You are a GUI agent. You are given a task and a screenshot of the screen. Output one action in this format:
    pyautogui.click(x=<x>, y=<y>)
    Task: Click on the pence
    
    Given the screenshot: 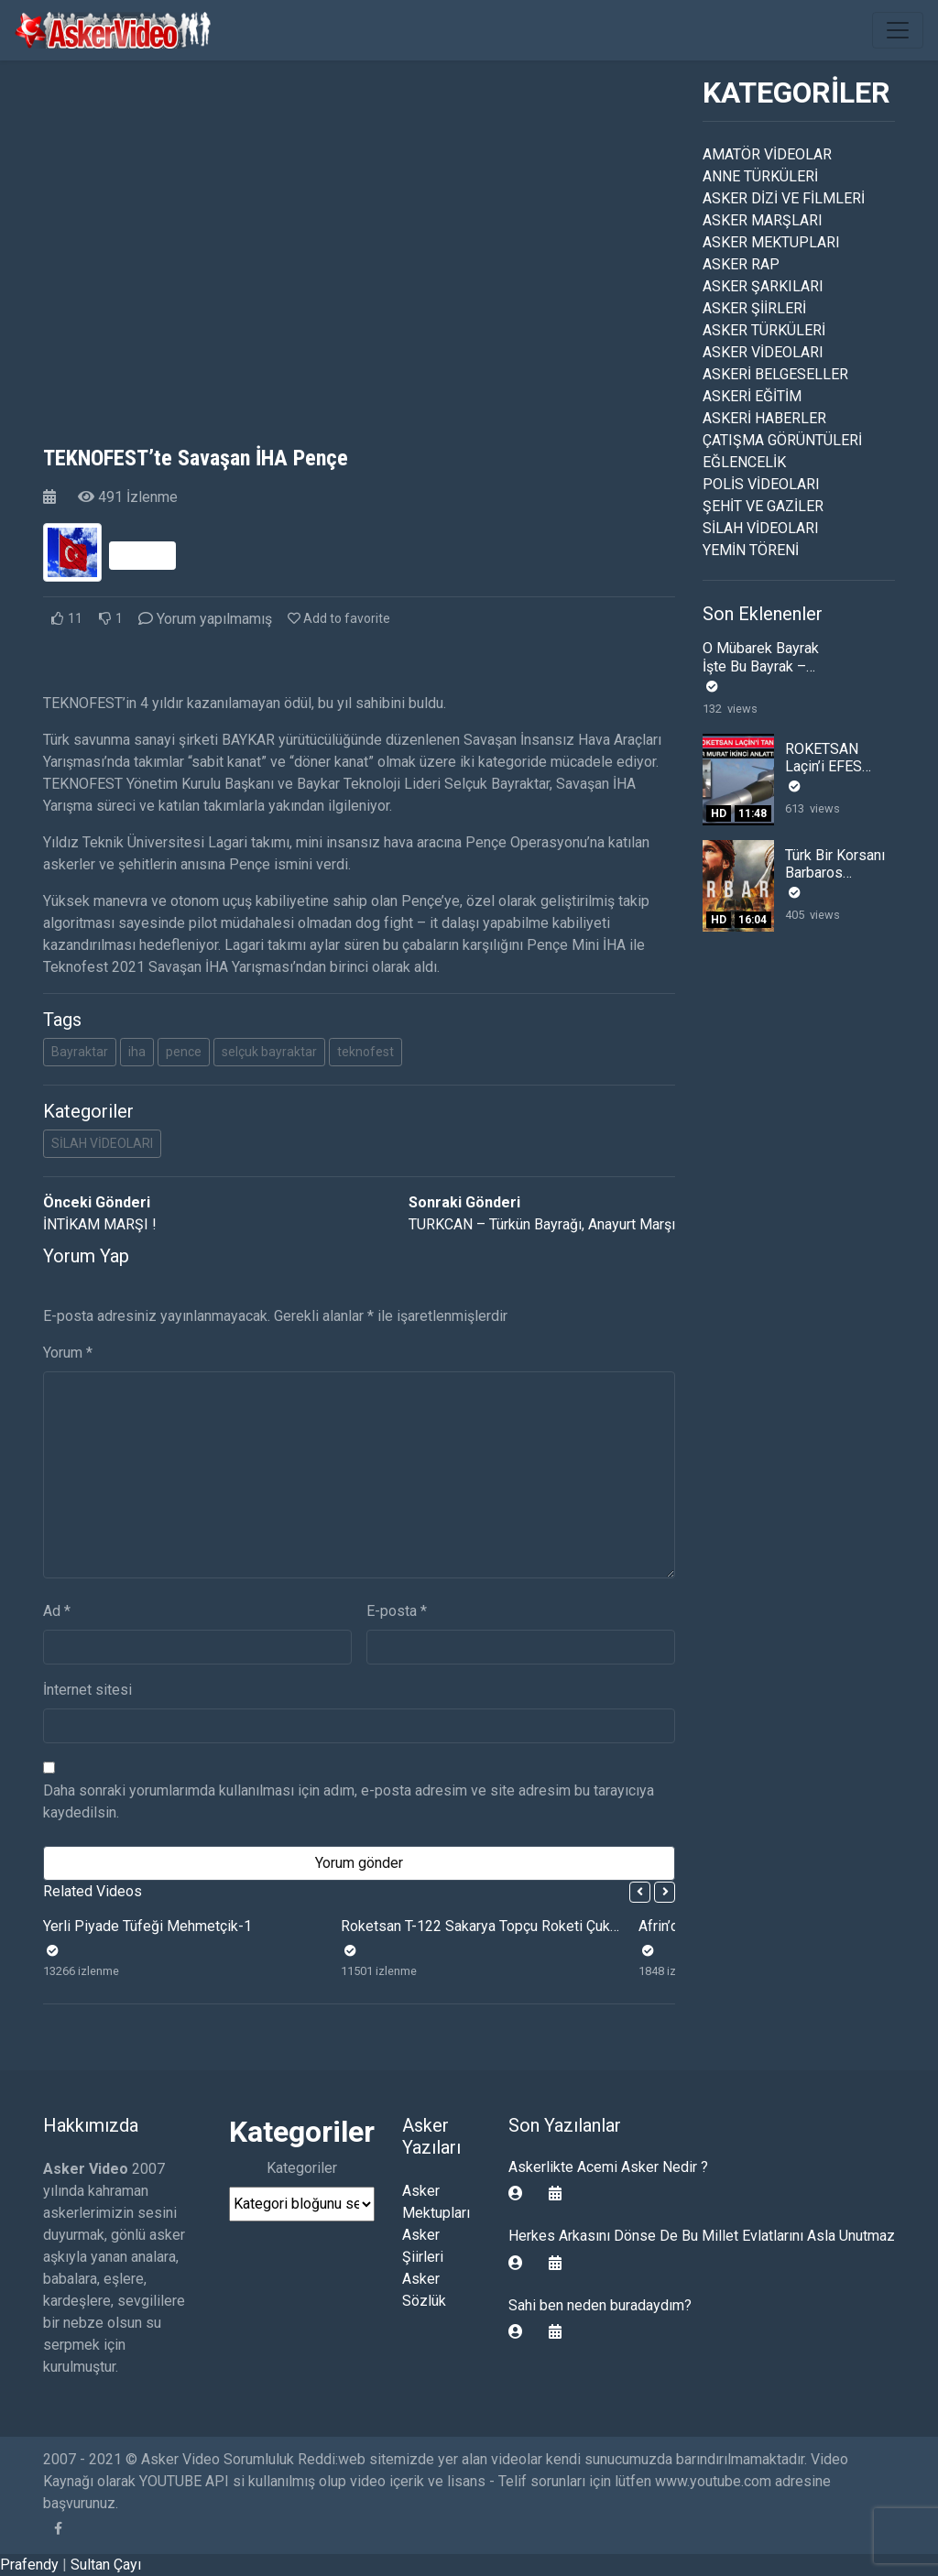 What is the action you would take?
    pyautogui.click(x=184, y=1051)
    